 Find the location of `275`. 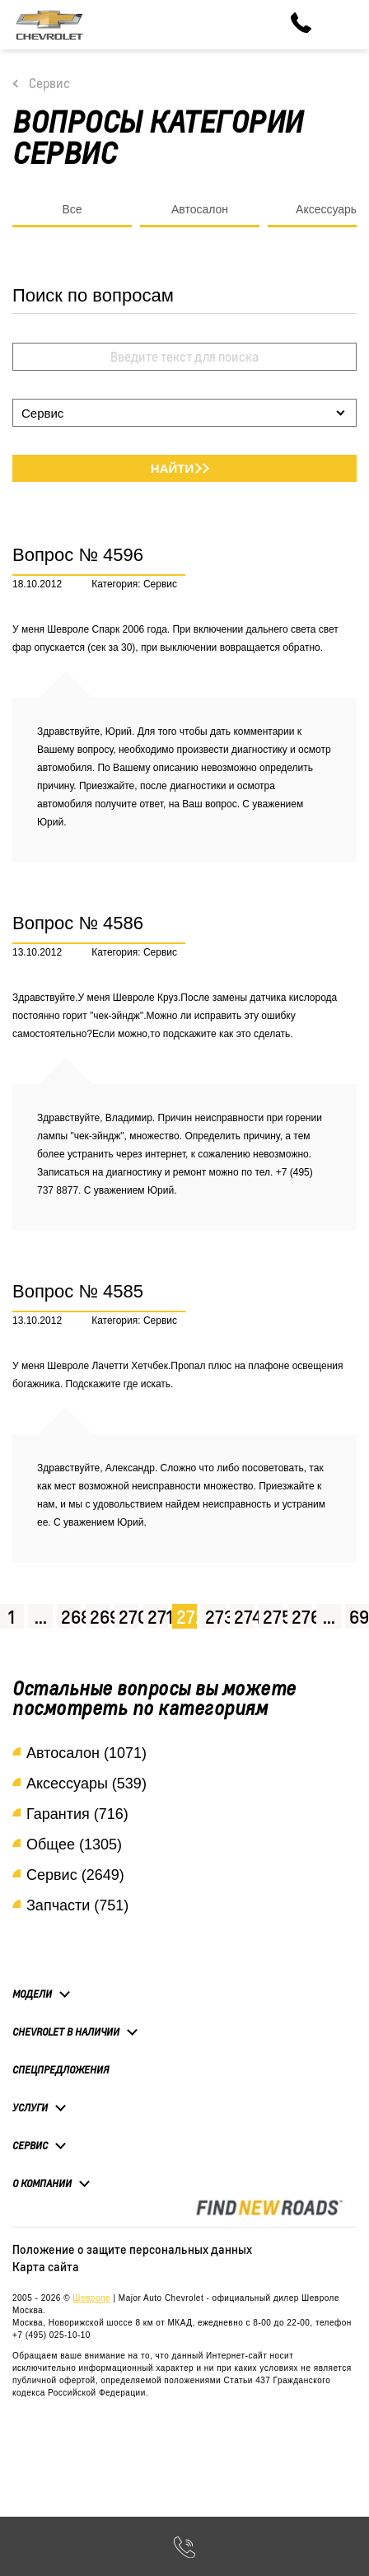

275 is located at coordinates (273, 1617).